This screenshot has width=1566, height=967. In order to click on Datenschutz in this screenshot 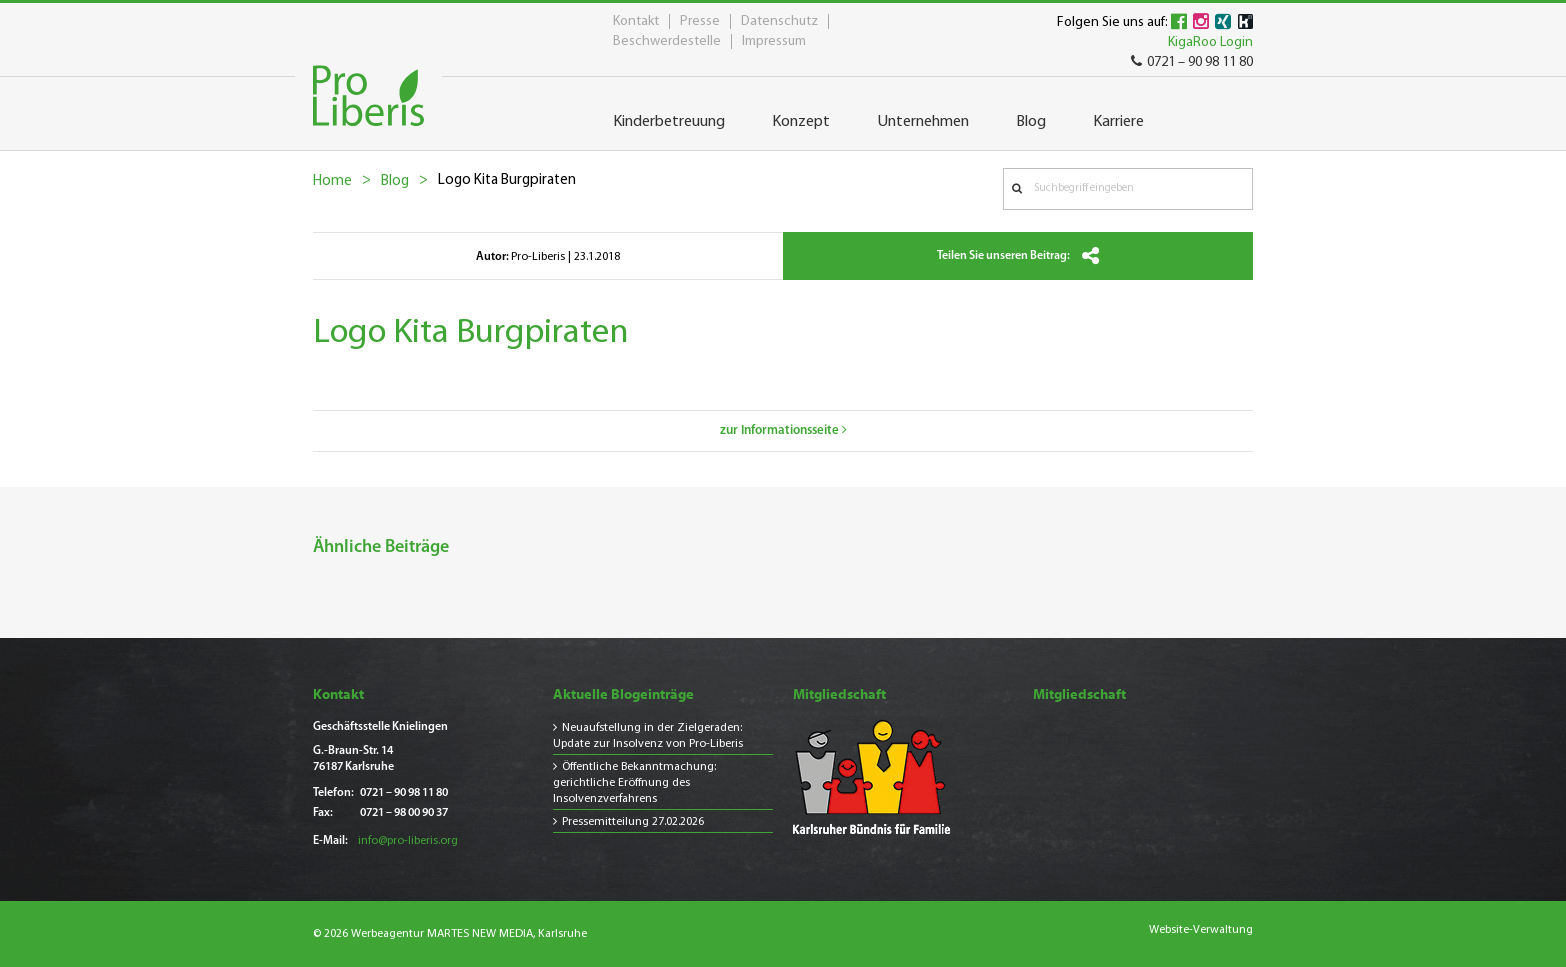, I will do `click(779, 21)`.